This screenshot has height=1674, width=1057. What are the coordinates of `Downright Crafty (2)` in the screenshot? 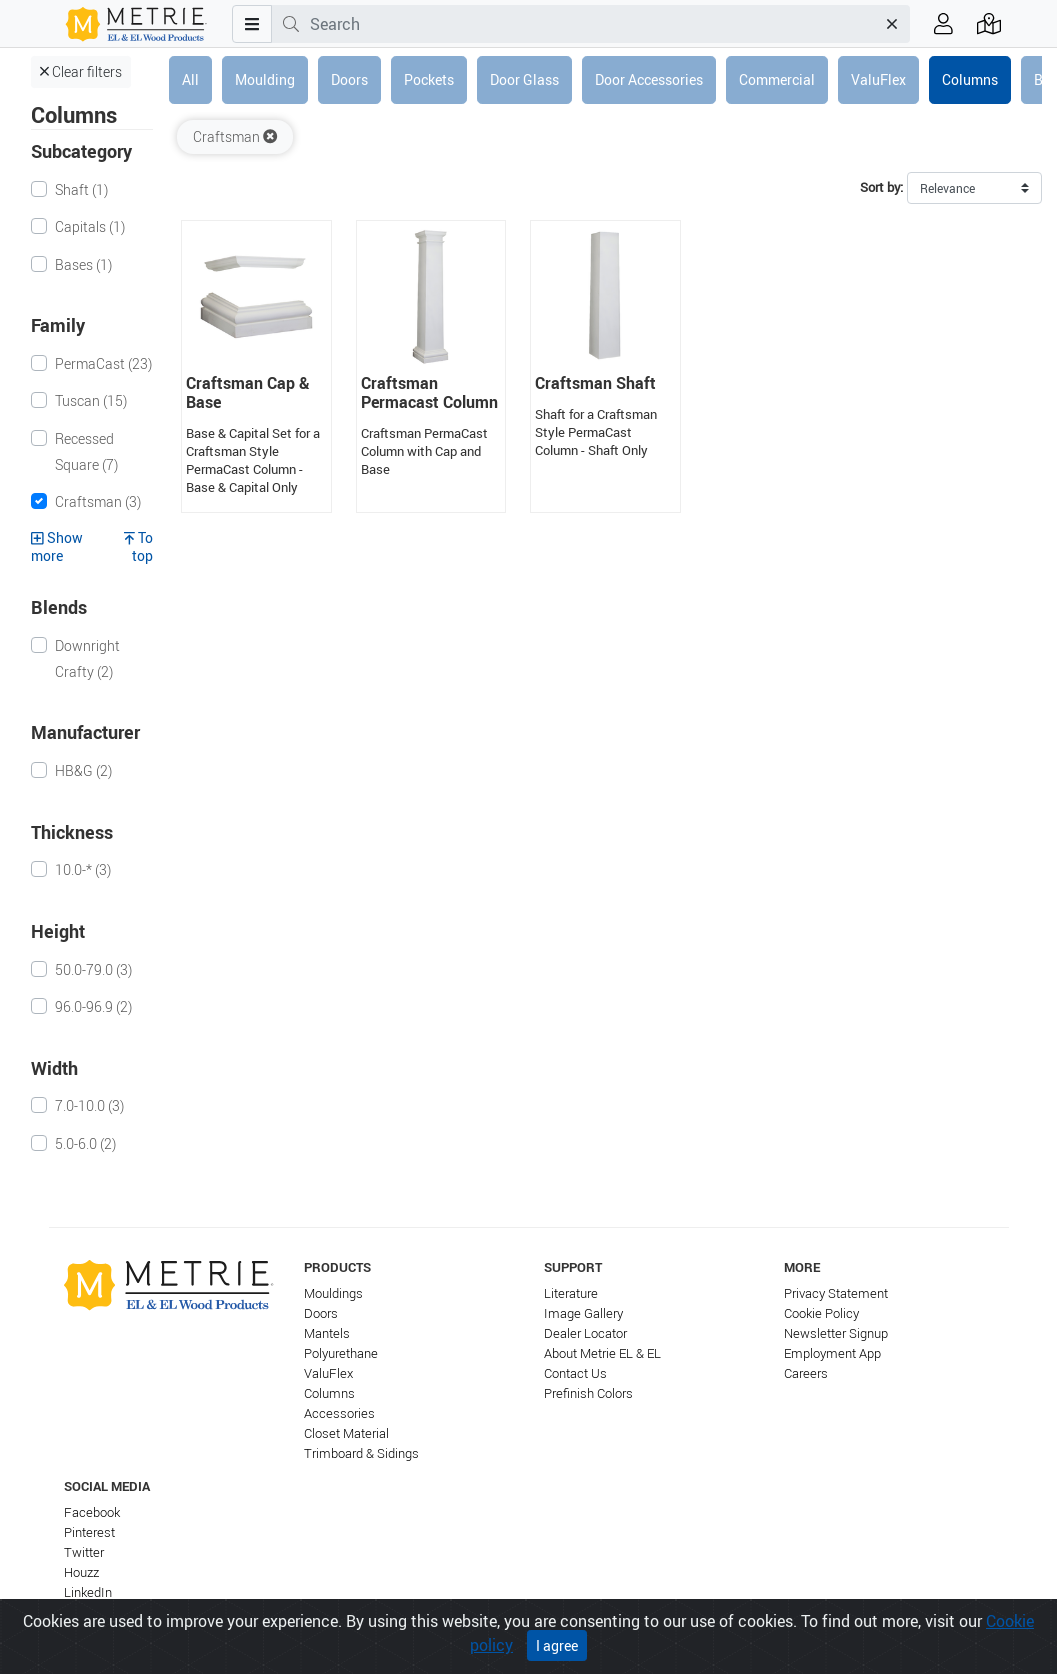 It's located at (87, 658).